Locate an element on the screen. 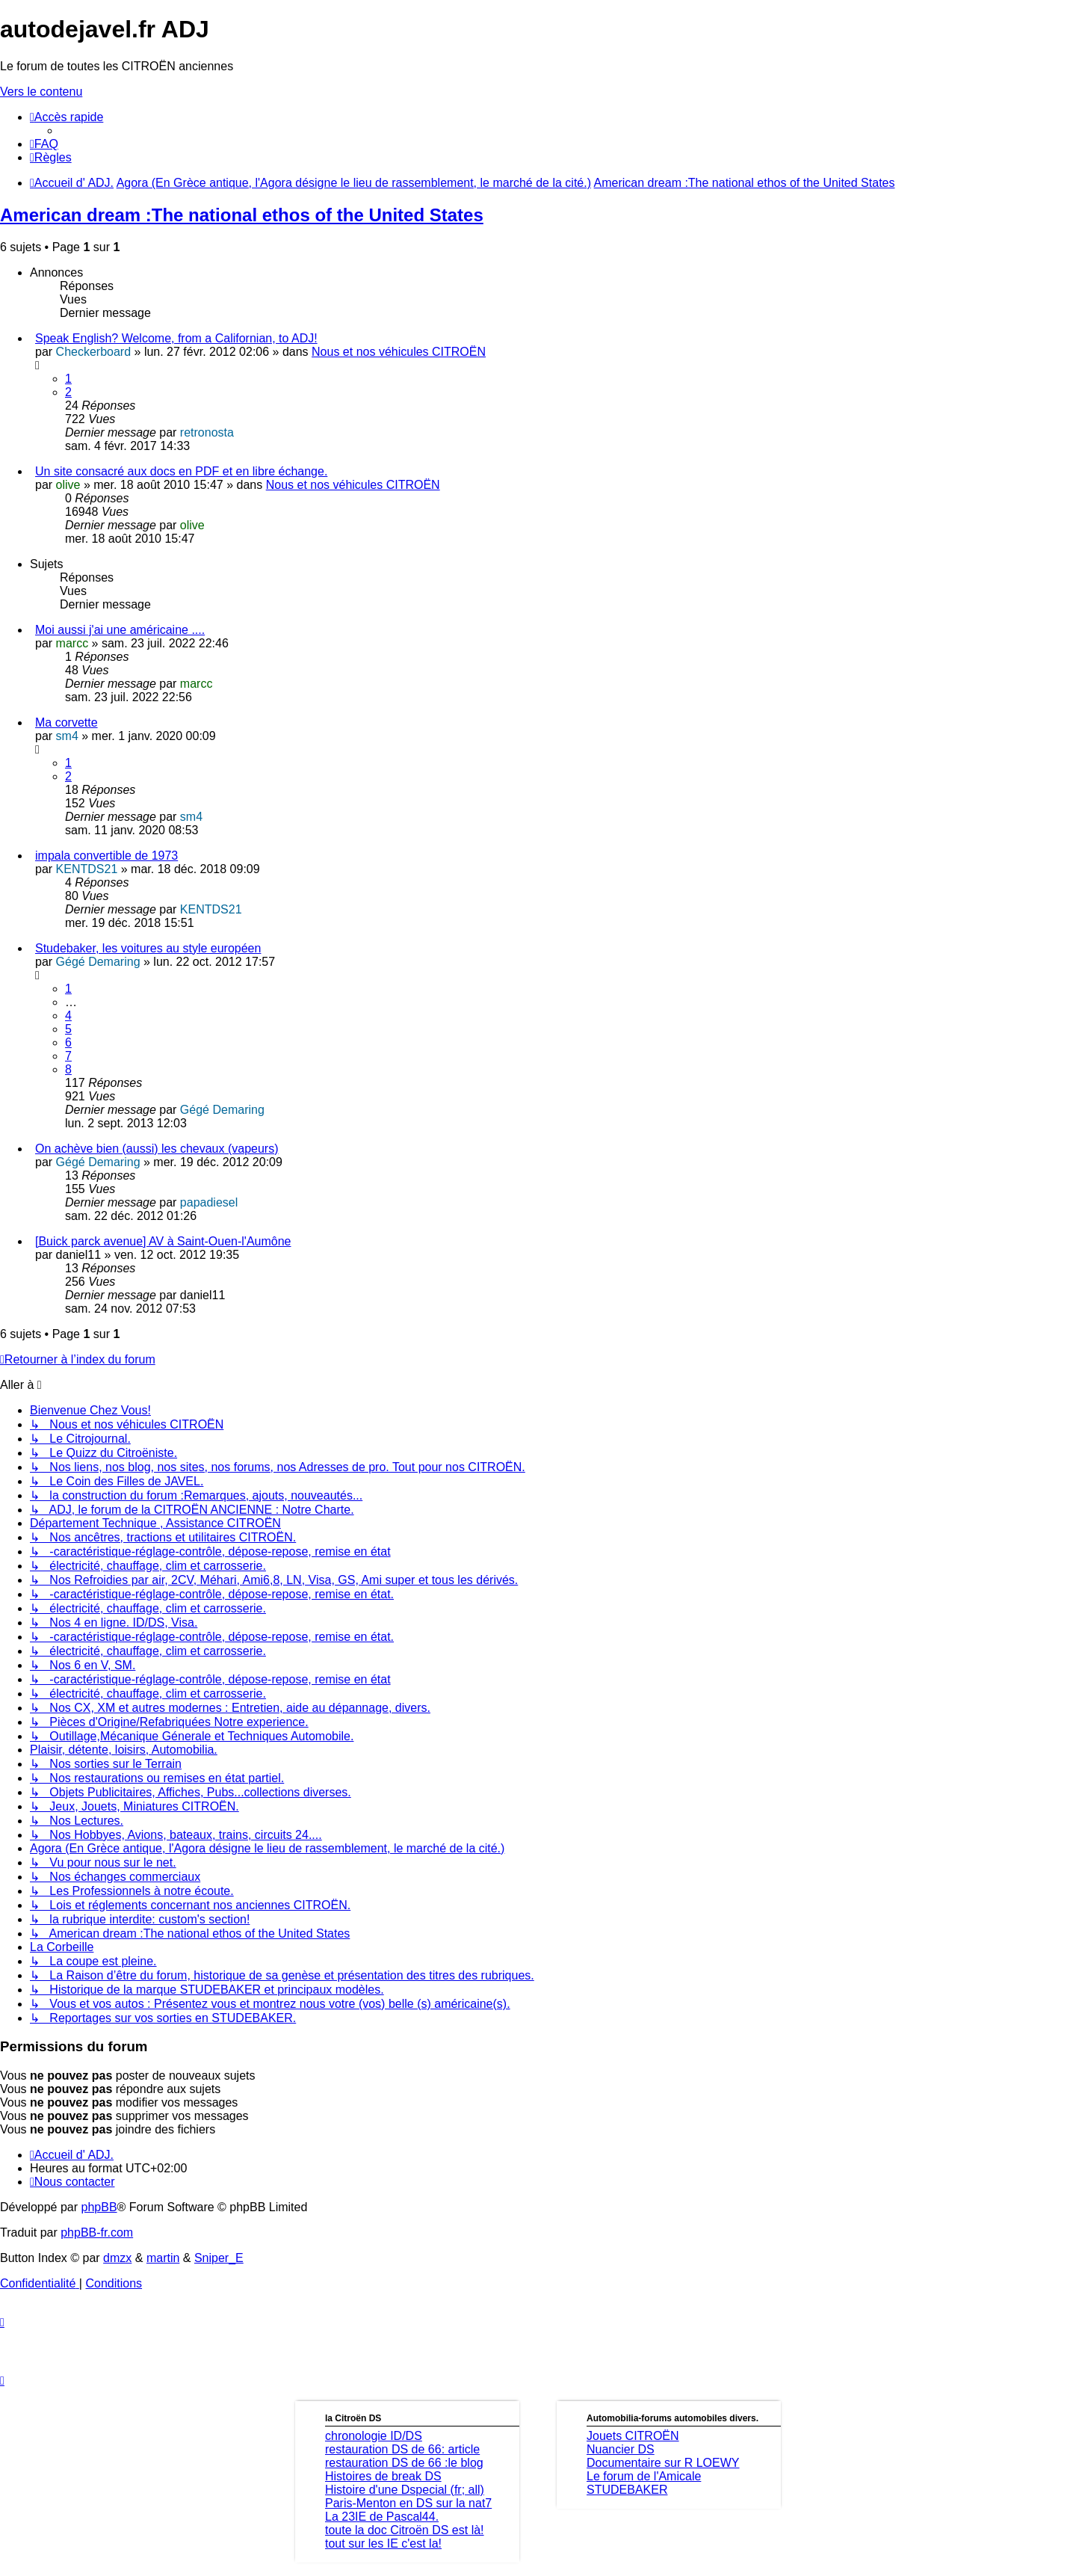 The image size is (1076, 2576). Un site consacré aux docs en PDF et en libre échange. is located at coordinates (181, 471).